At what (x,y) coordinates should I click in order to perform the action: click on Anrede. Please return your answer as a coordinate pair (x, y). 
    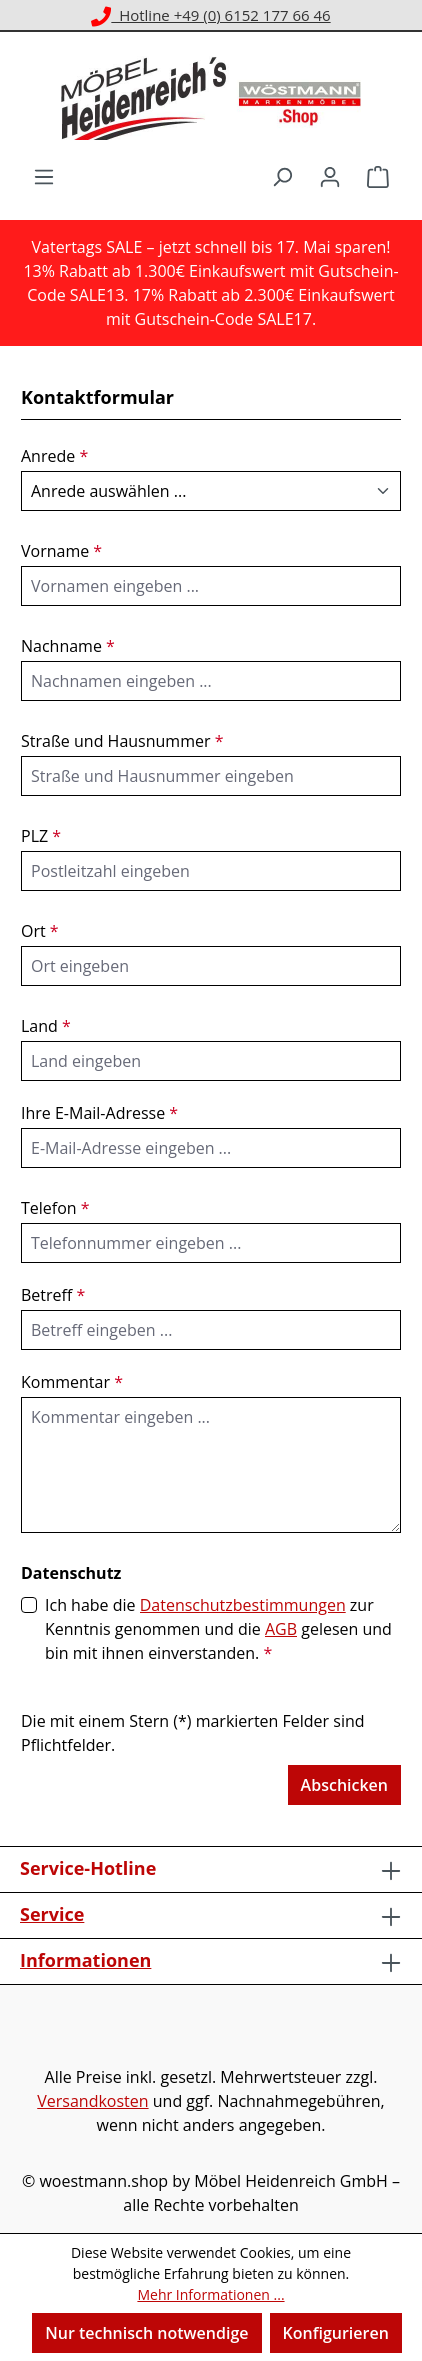
    Looking at the image, I should click on (54, 456).